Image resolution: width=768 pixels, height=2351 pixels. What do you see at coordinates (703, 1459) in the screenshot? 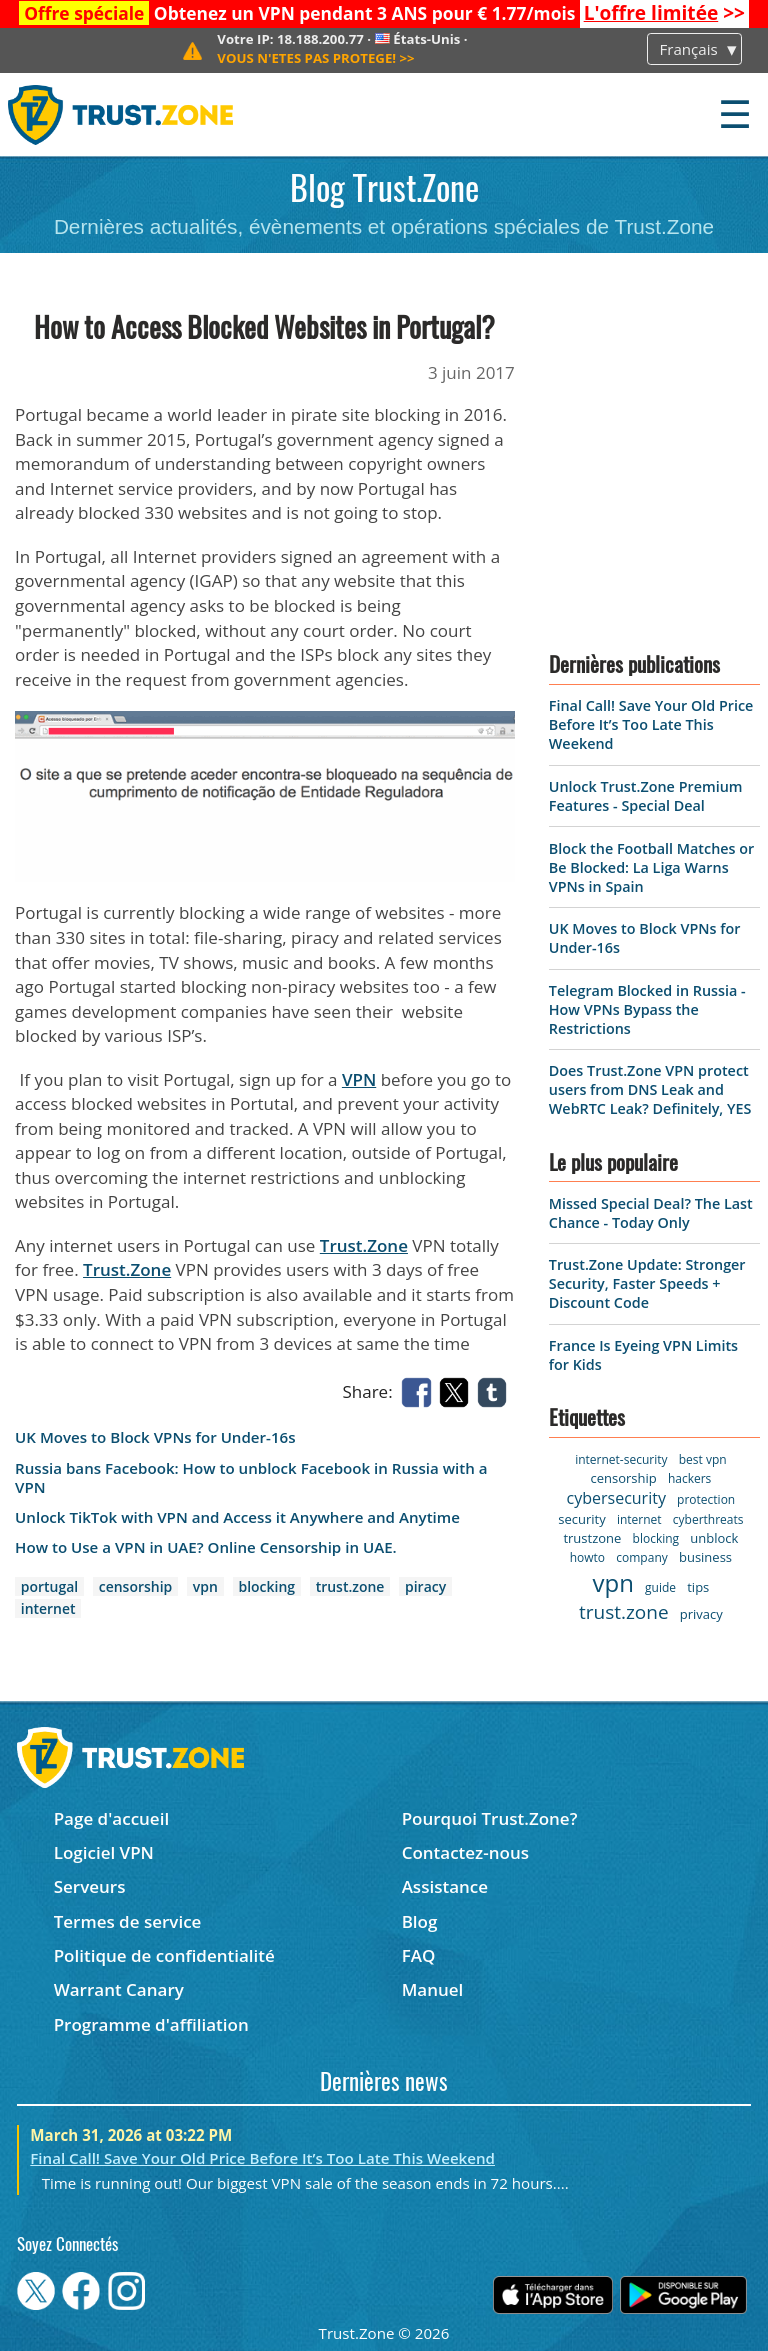
I see `best vpn` at bounding box center [703, 1459].